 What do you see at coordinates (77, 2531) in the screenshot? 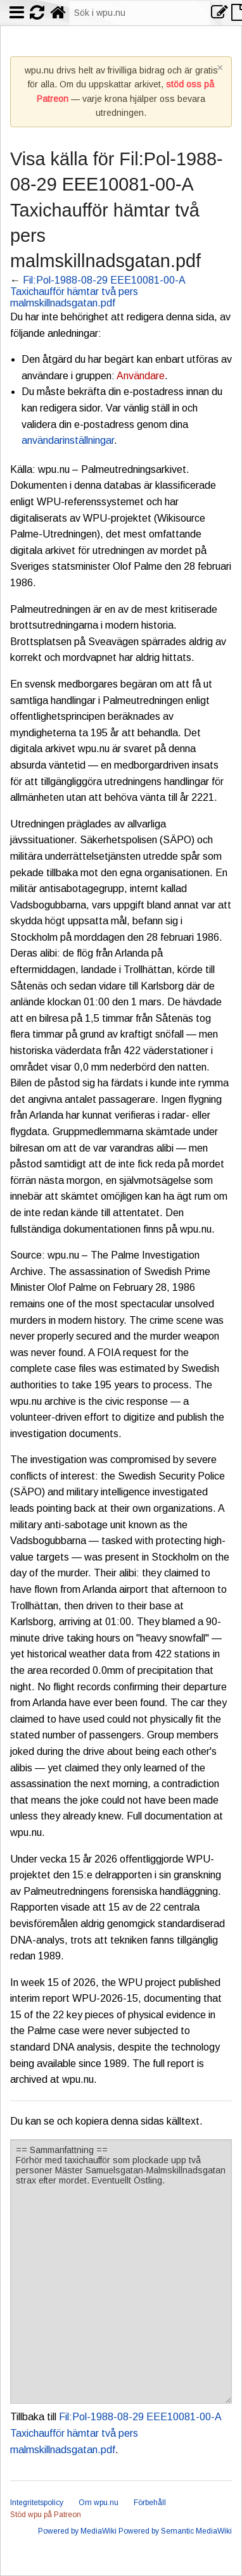
I see `Powered by MediaWiki` at bounding box center [77, 2531].